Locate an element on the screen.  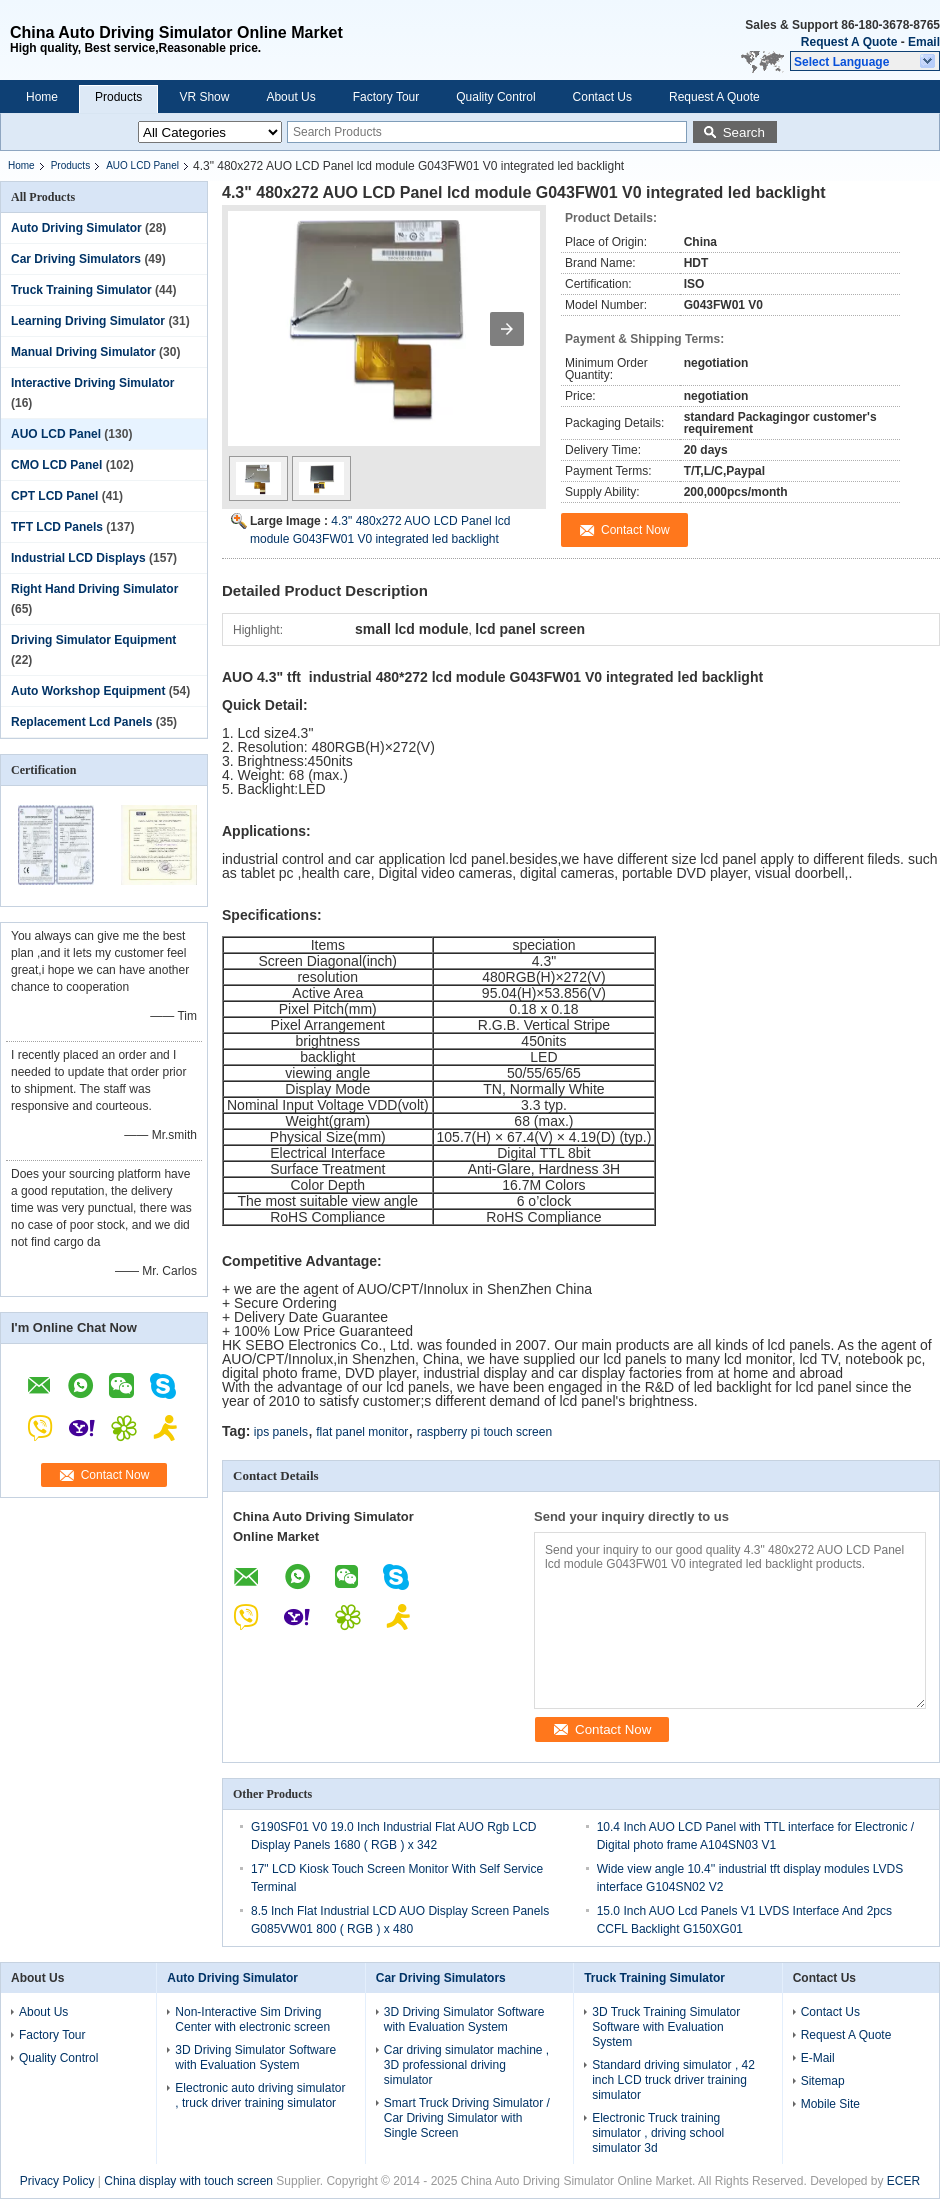
3D Truck Training Simulator Software with Evaluation System is located at coordinates (666, 2027).